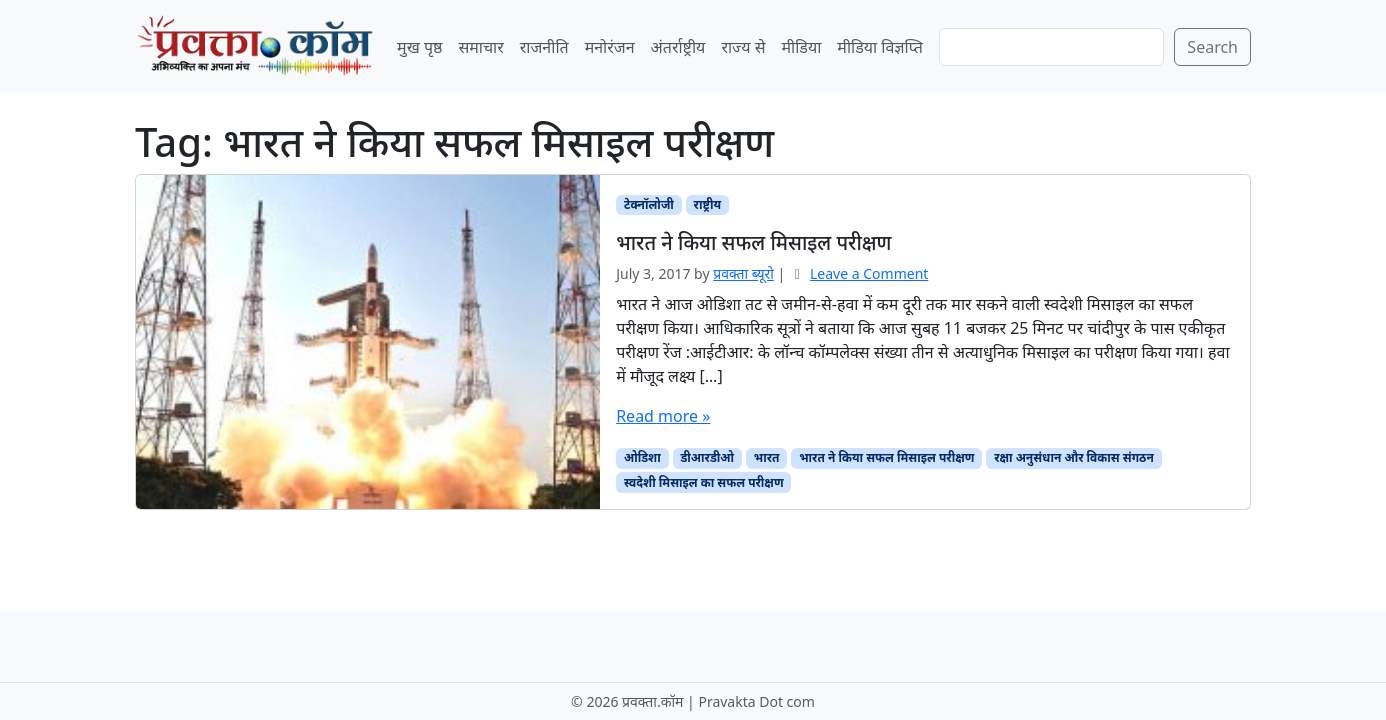  I want to click on डीआरडीओ, so click(707, 457).